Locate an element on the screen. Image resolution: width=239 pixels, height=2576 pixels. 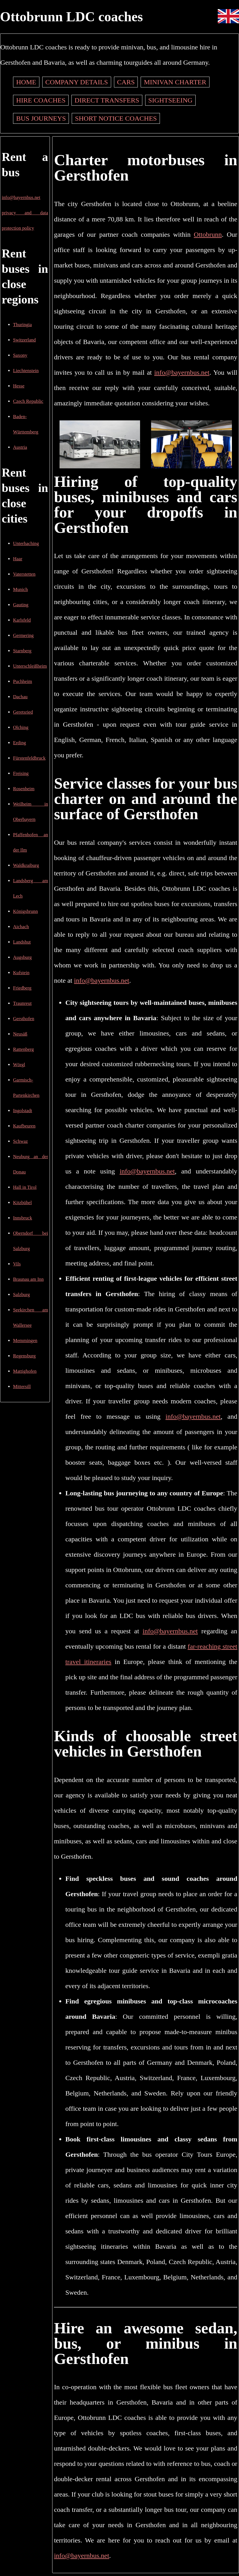
Schwaz is located at coordinates (20, 1141).